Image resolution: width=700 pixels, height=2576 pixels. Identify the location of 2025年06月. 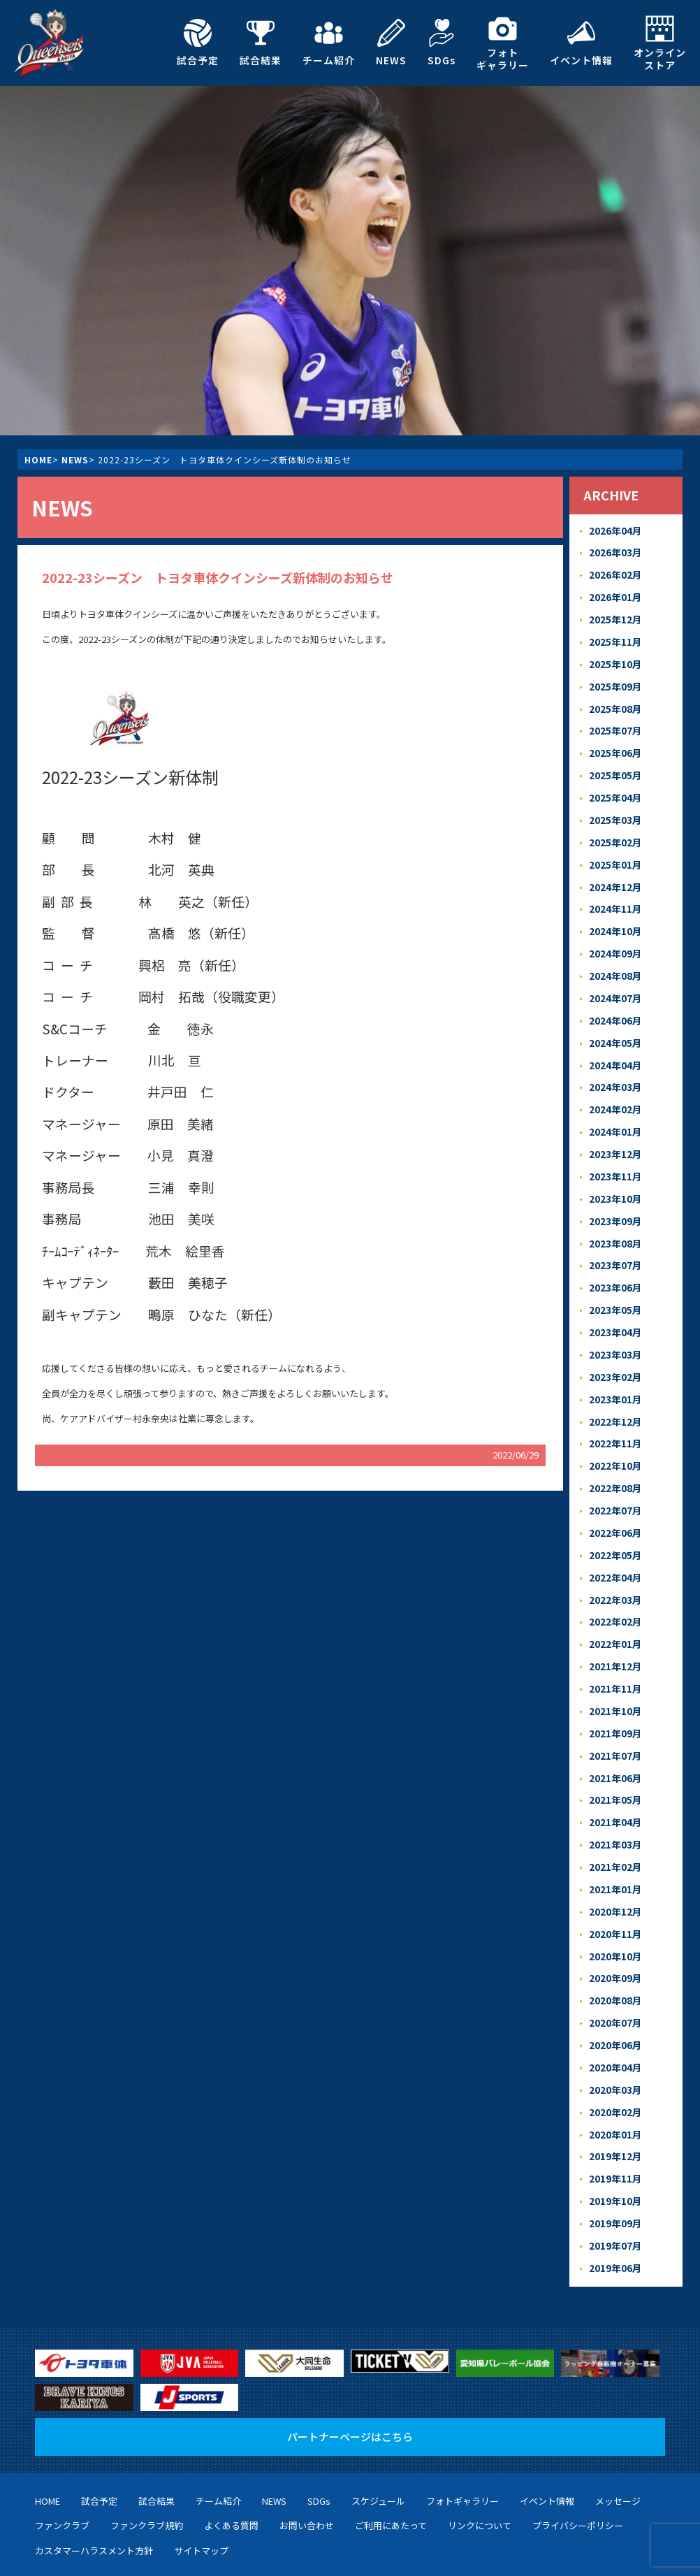
(615, 745).